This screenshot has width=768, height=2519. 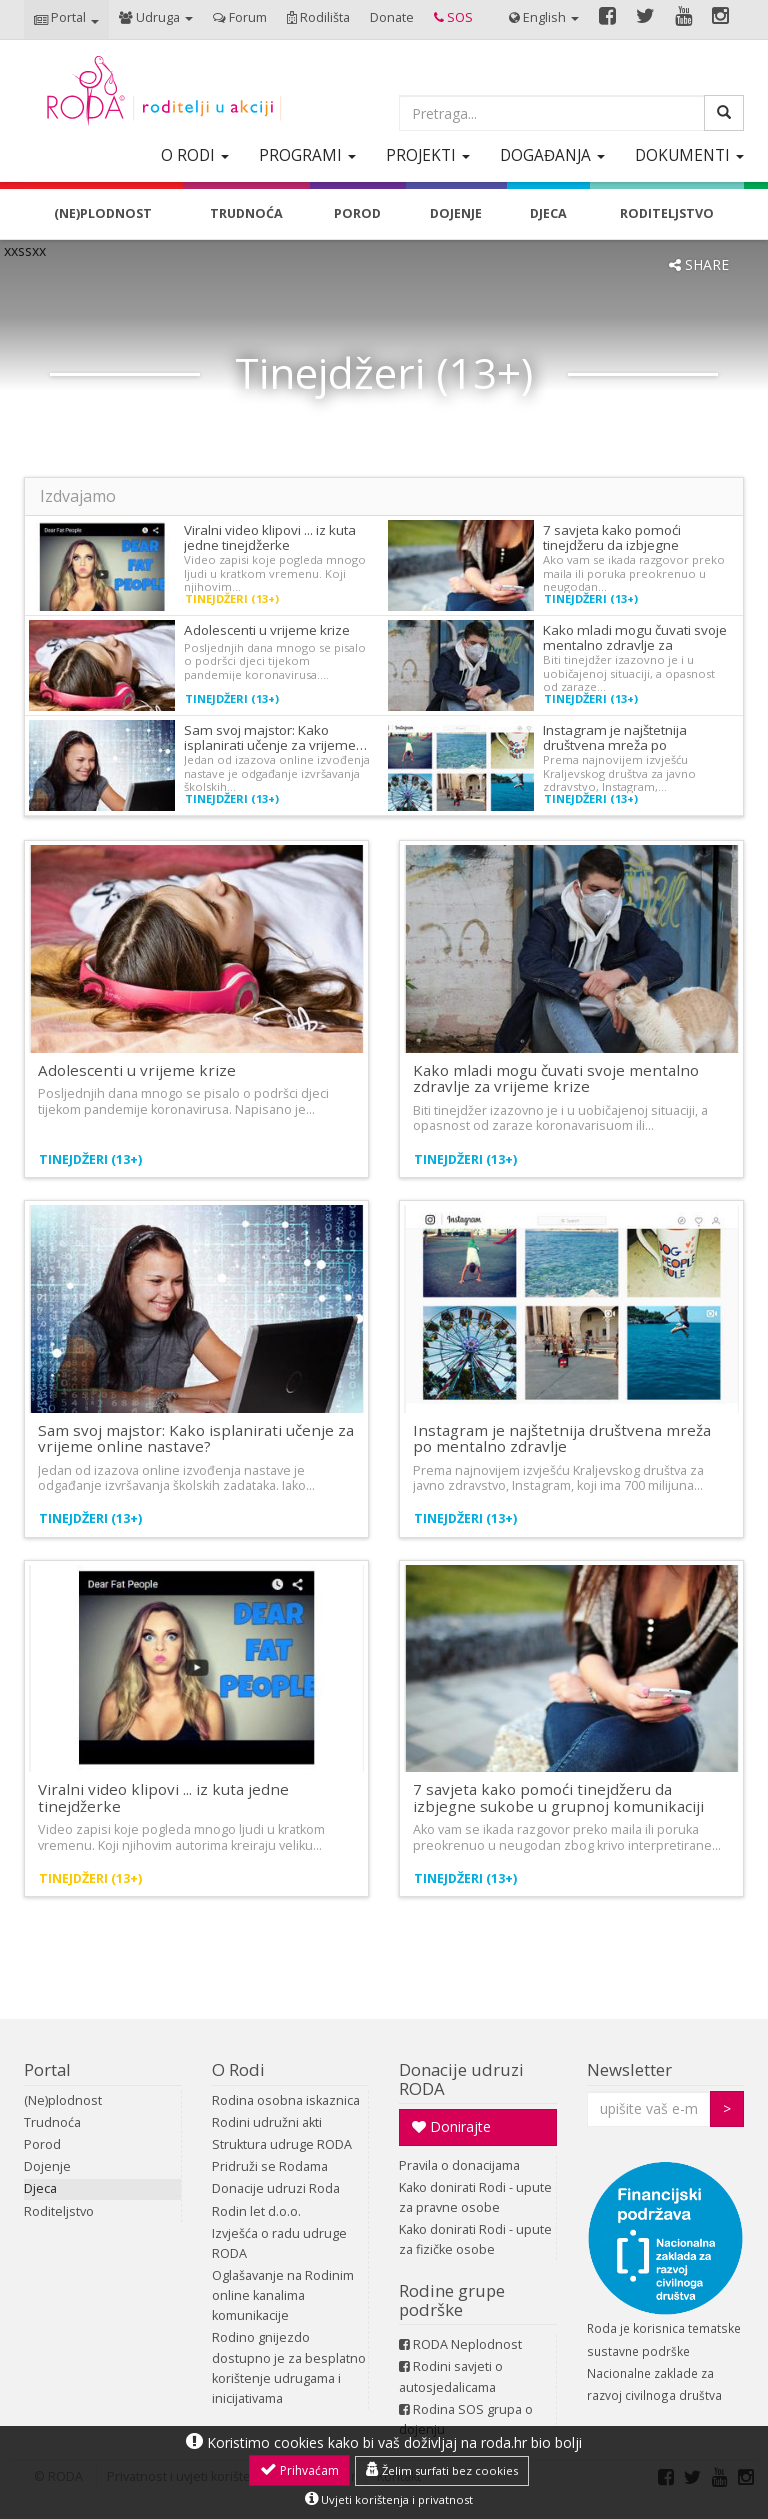 What do you see at coordinates (47, 2166) in the screenshot?
I see `Dojenje` at bounding box center [47, 2166].